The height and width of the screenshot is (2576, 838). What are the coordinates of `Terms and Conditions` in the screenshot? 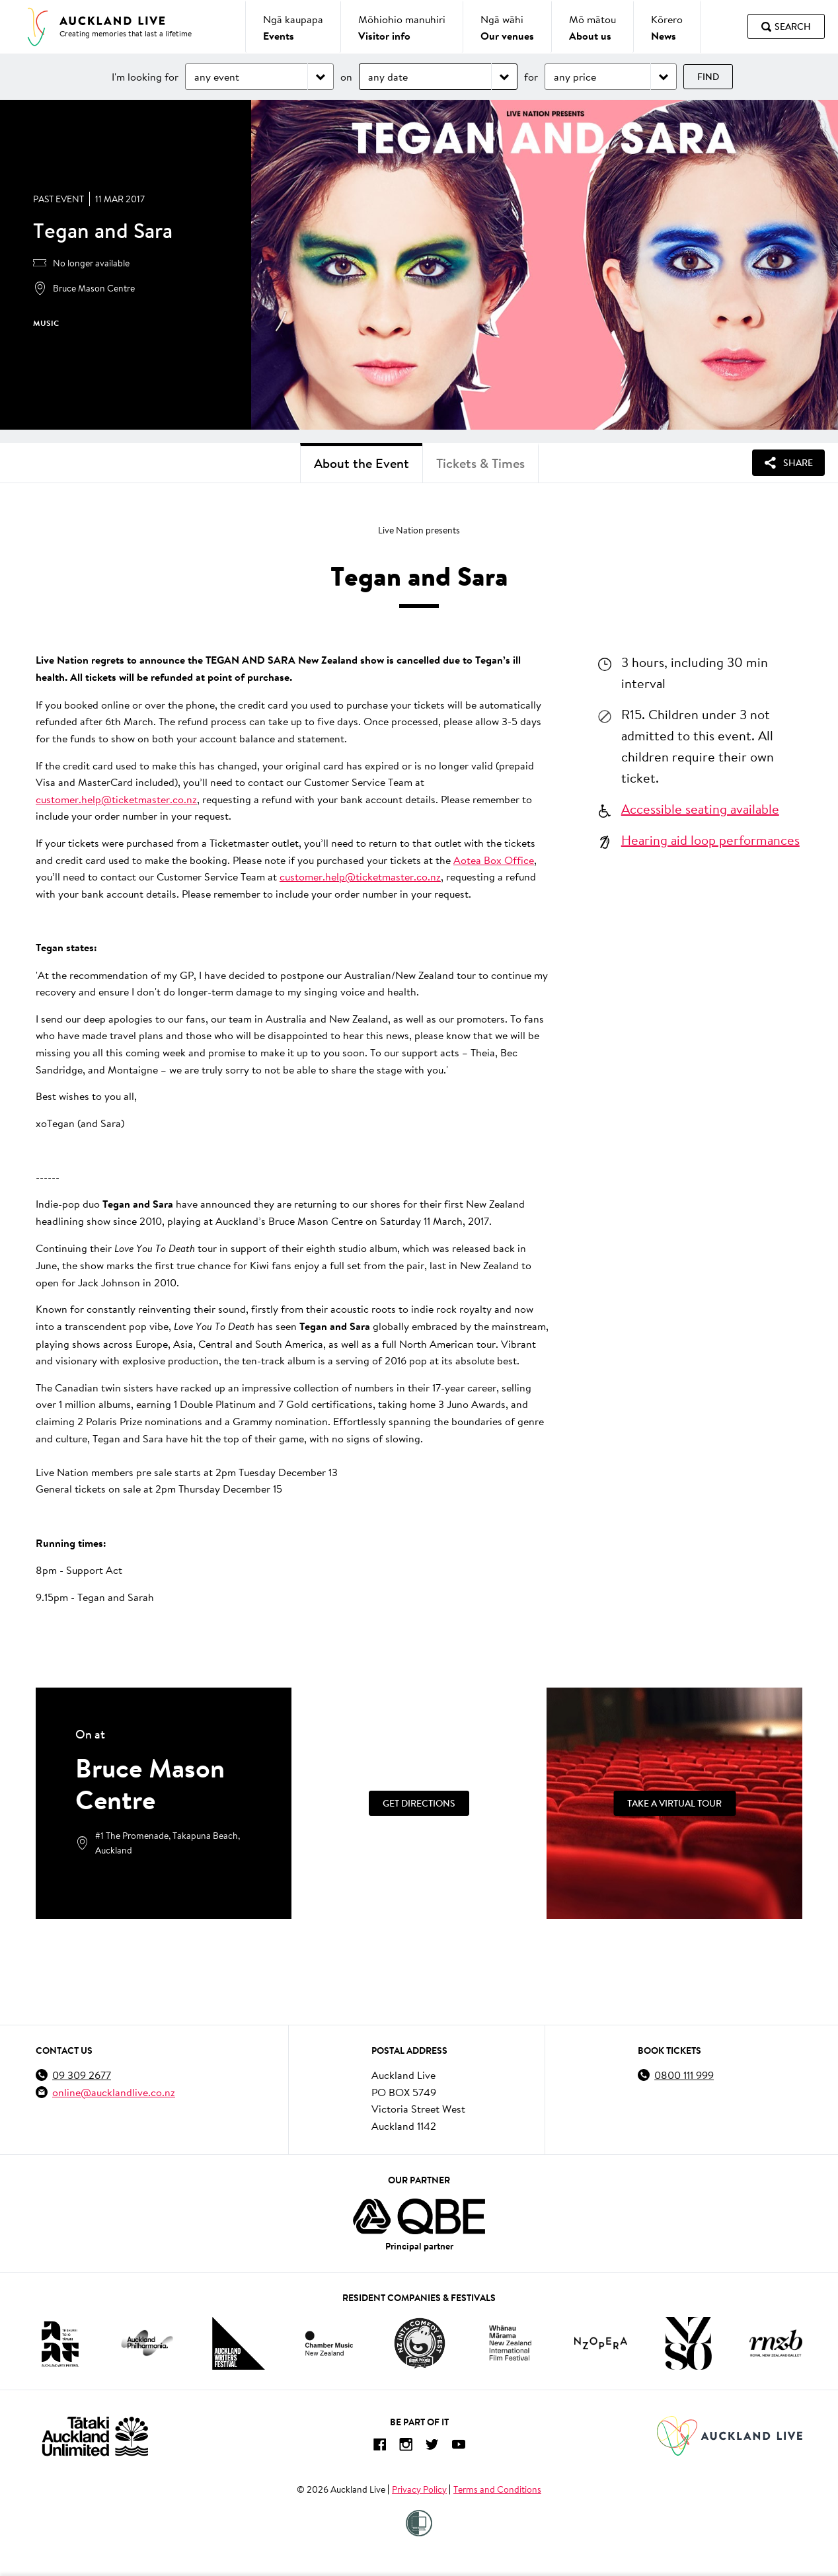 It's located at (497, 2489).